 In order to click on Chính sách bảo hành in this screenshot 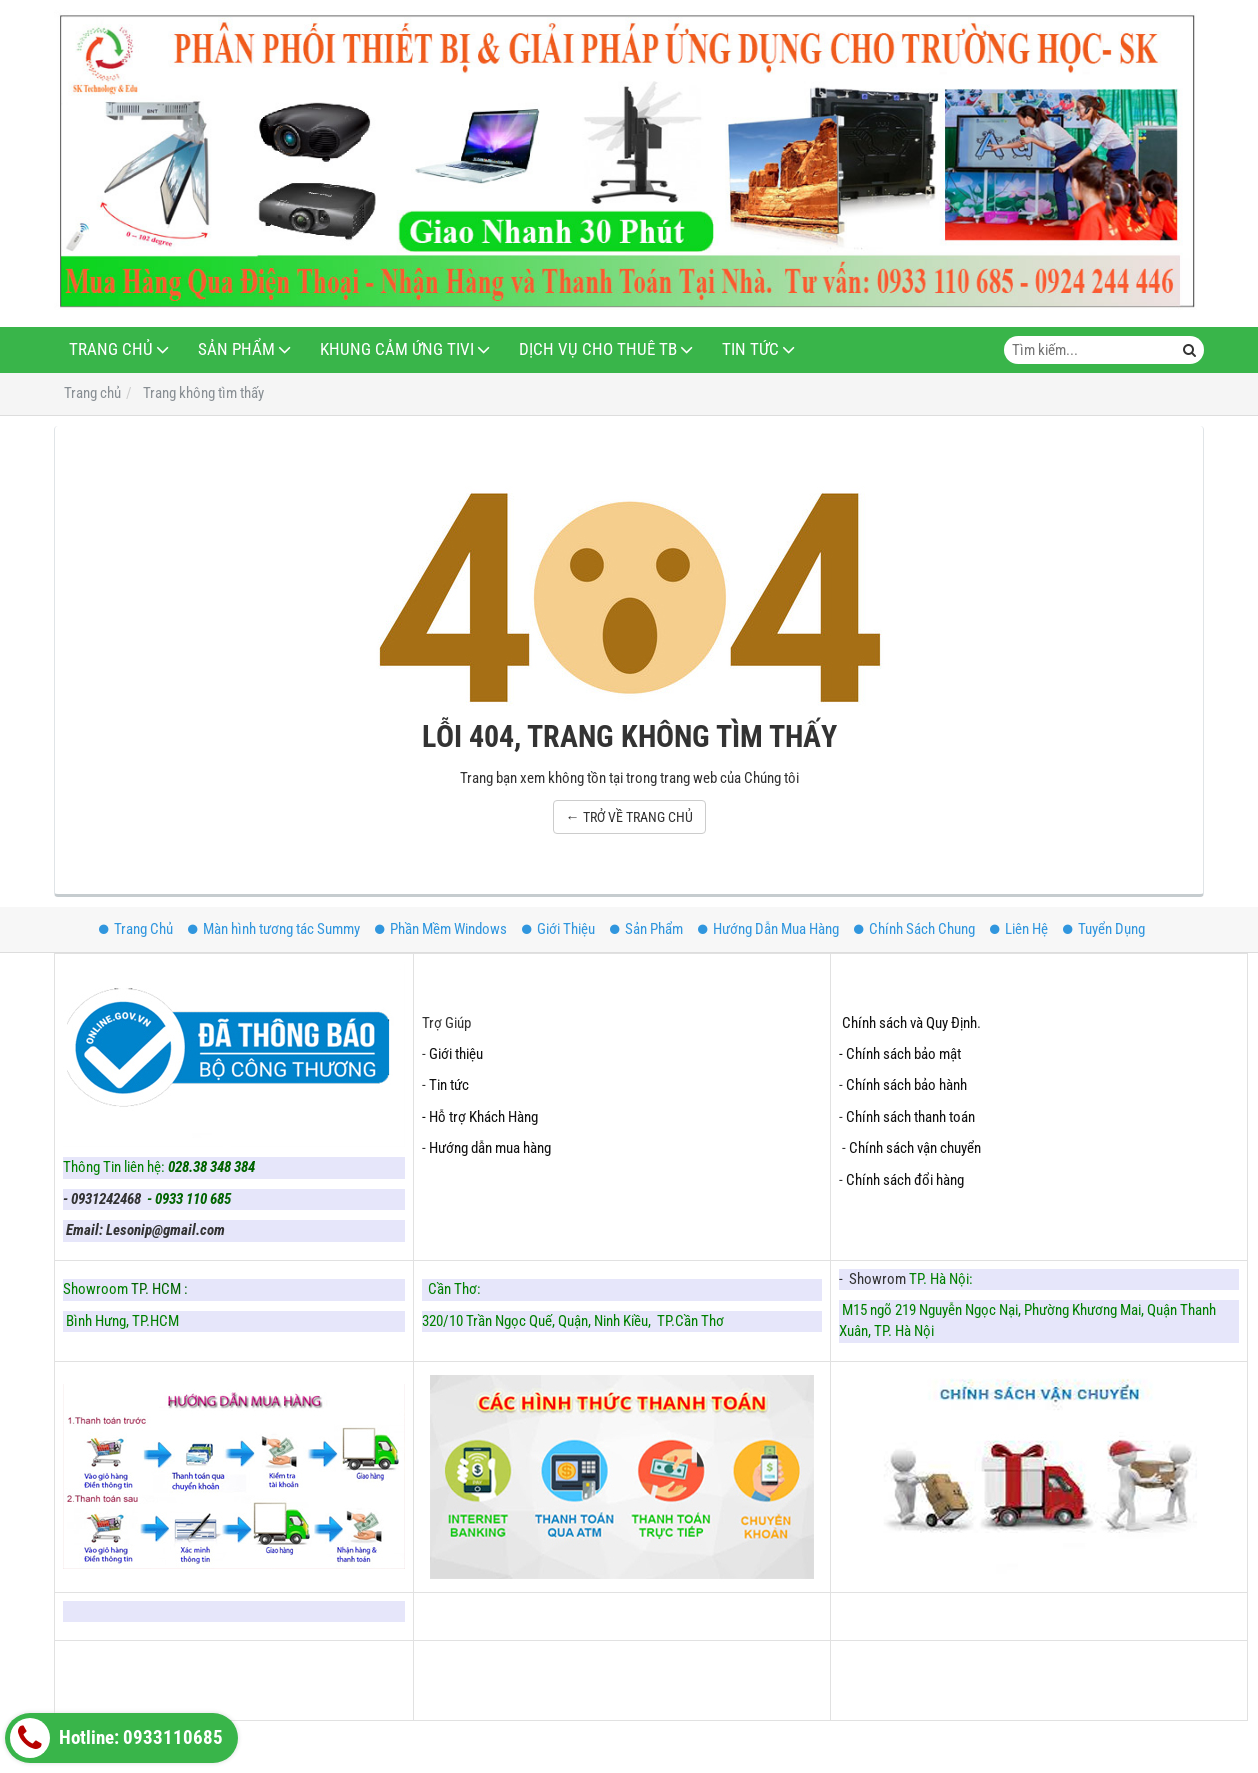, I will do `click(906, 1085)`.